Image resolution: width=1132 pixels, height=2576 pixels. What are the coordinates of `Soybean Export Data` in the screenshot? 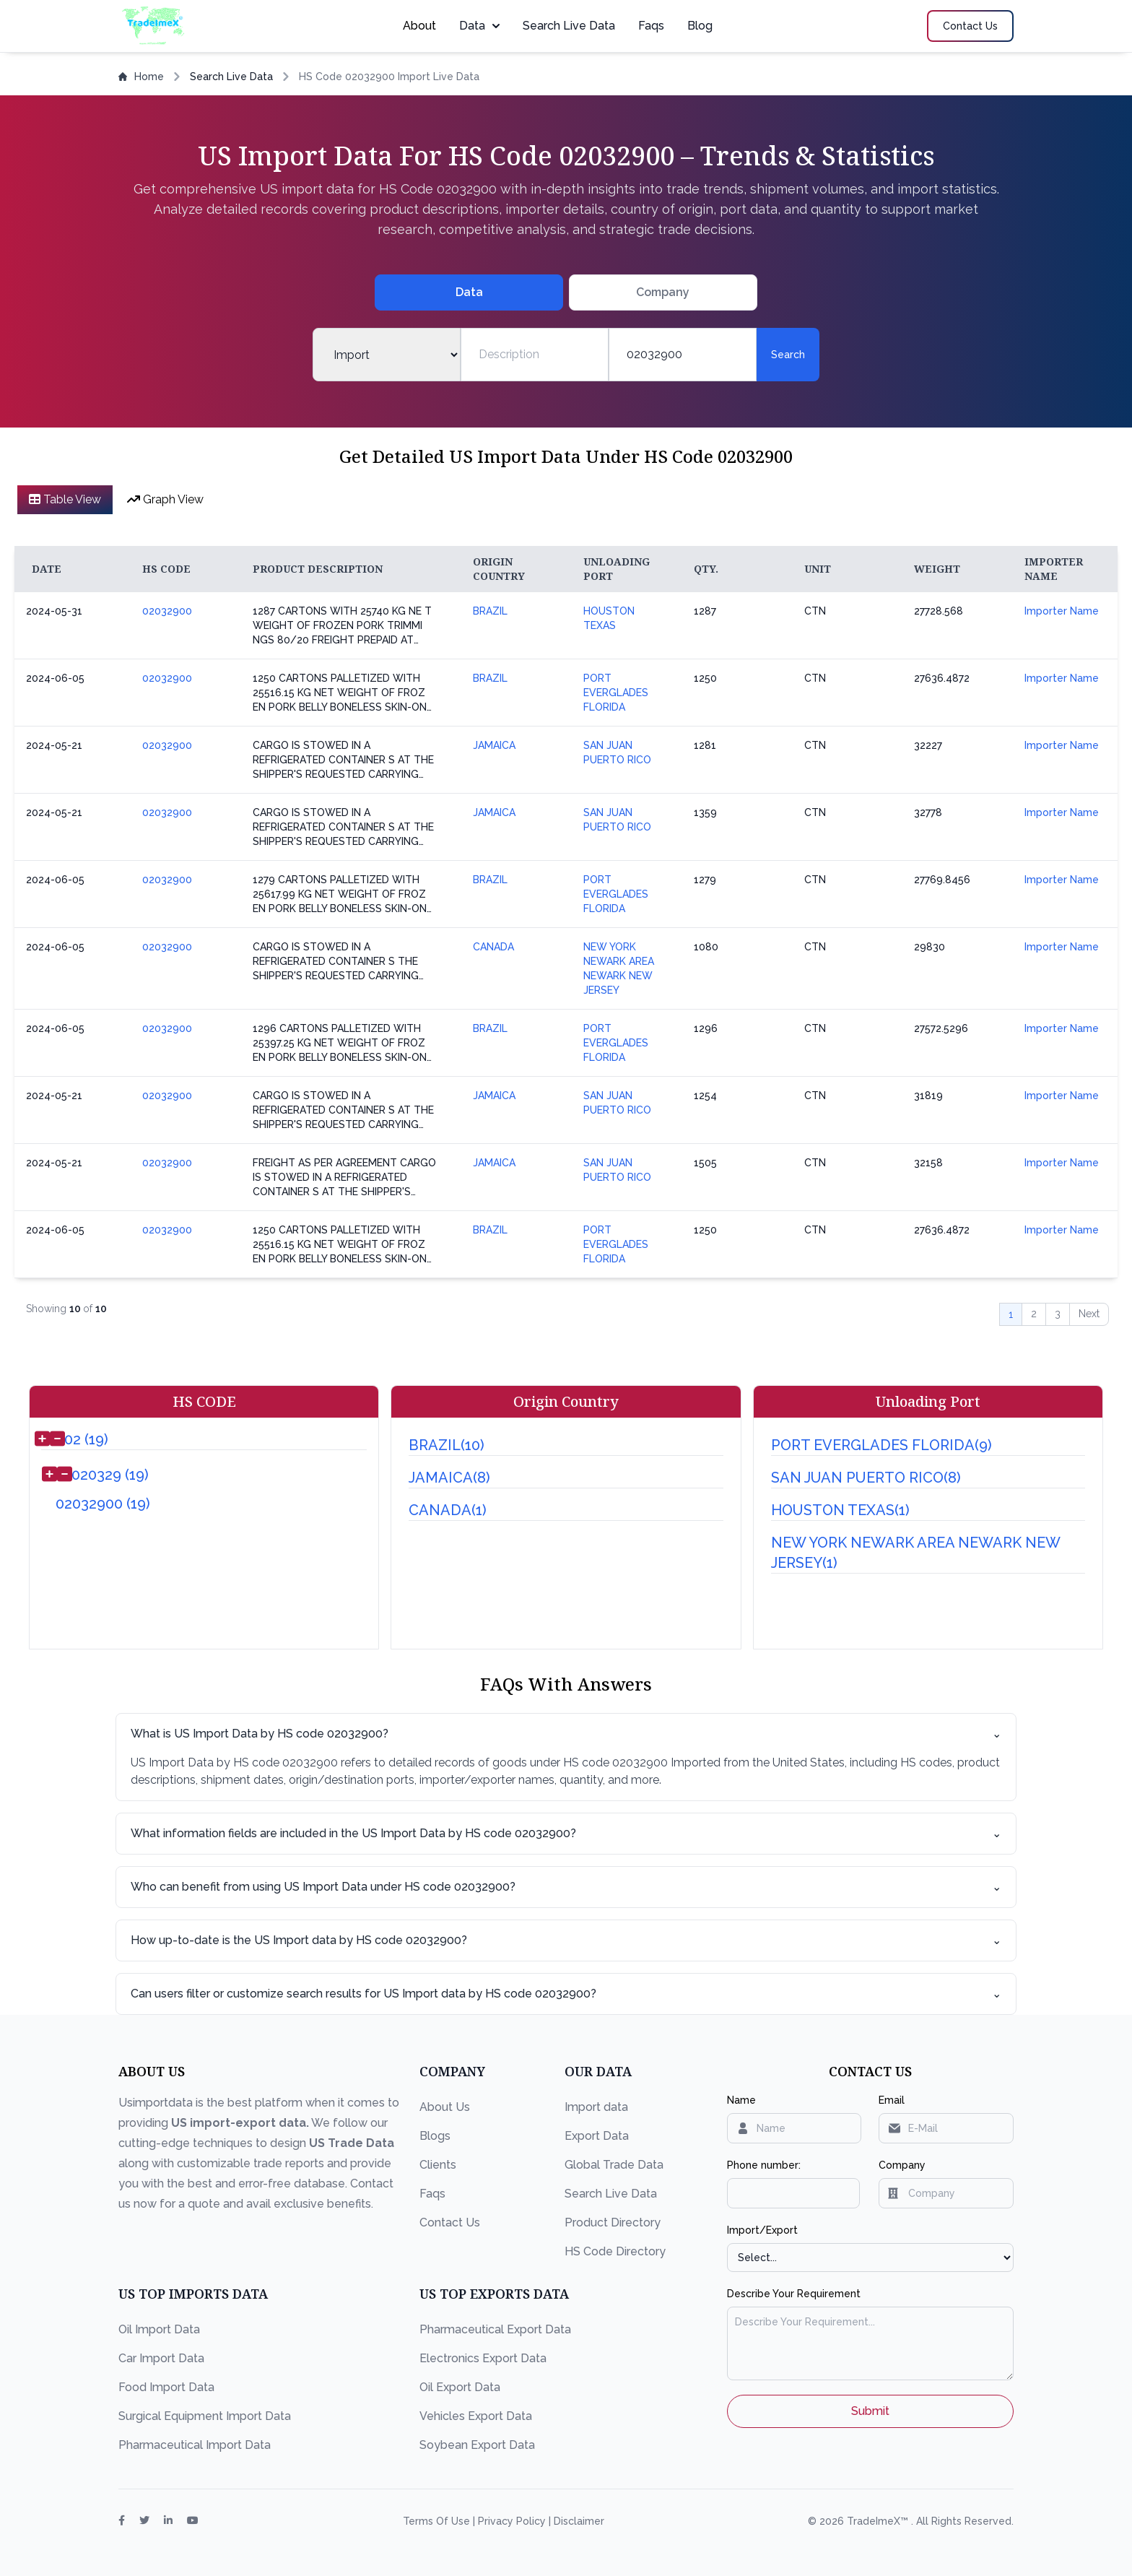 It's located at (477, 2445).